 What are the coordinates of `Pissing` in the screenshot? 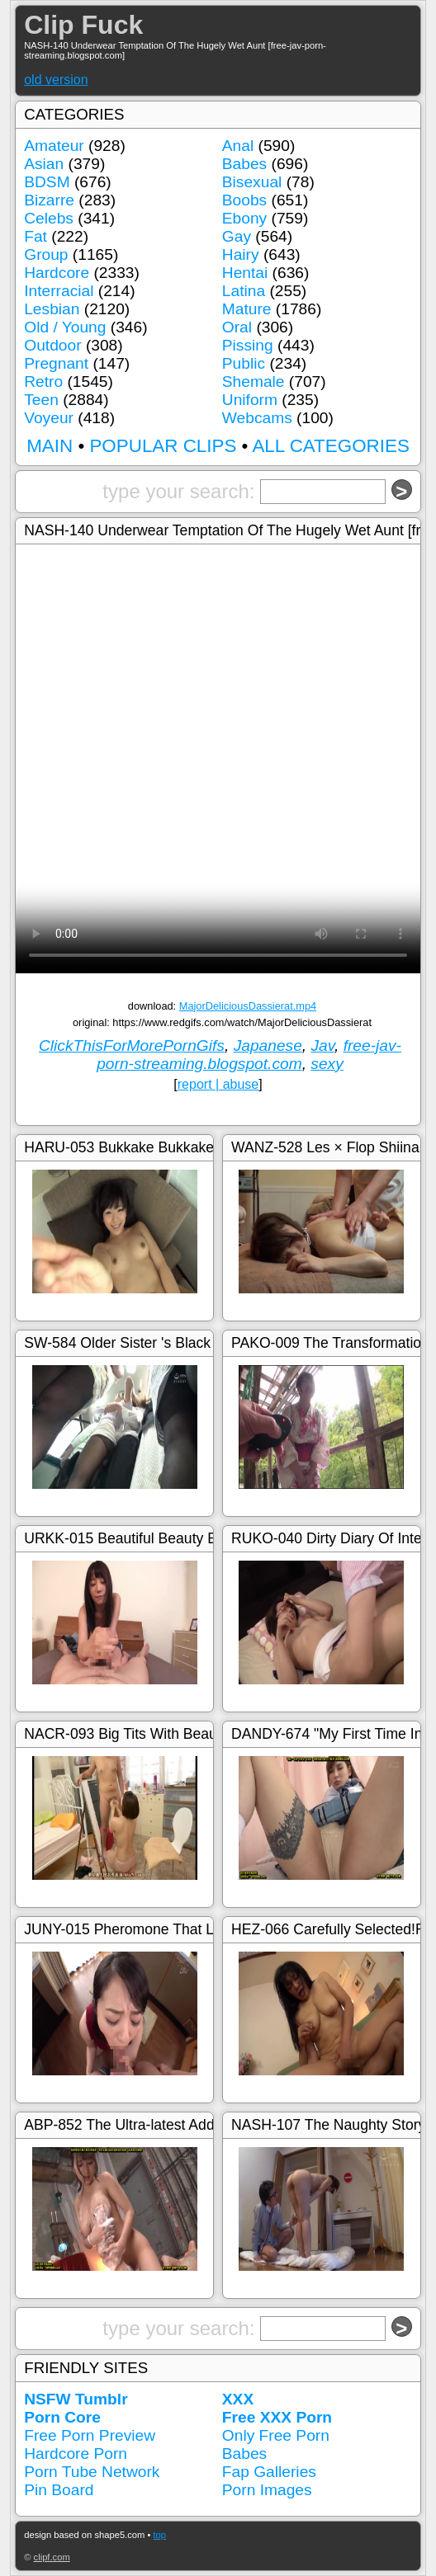 It's located at (247, 345).